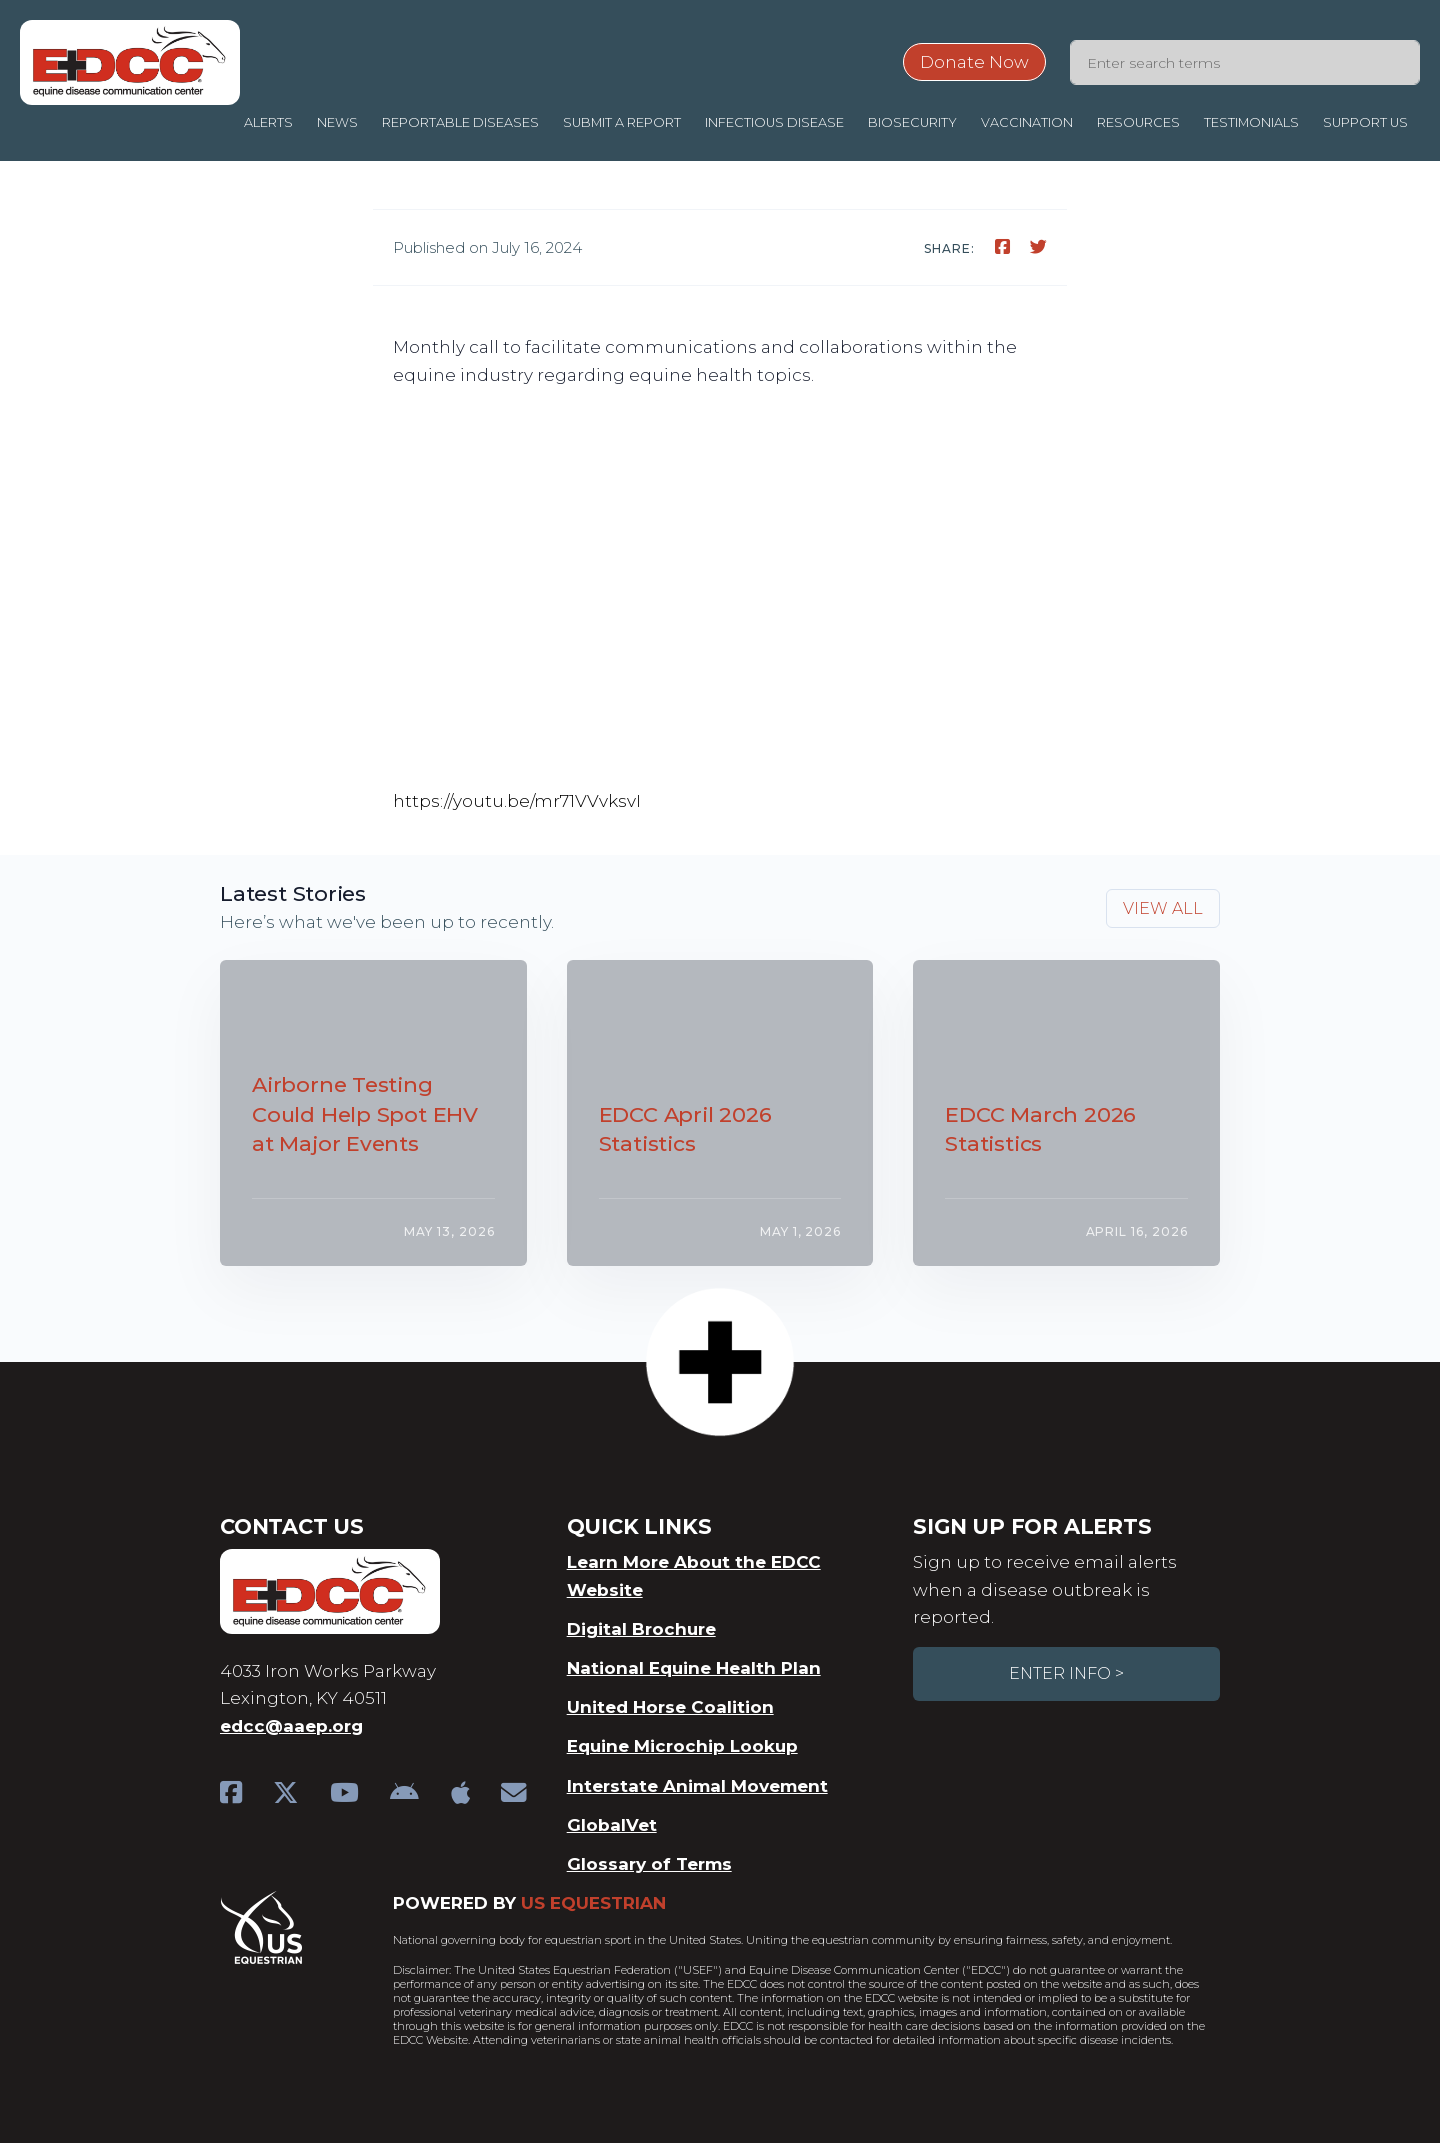  What do you see at coordinates (649, 1864) in the screenshot?
I see `Glossary of Terms` at bounding box center [649, 1864].